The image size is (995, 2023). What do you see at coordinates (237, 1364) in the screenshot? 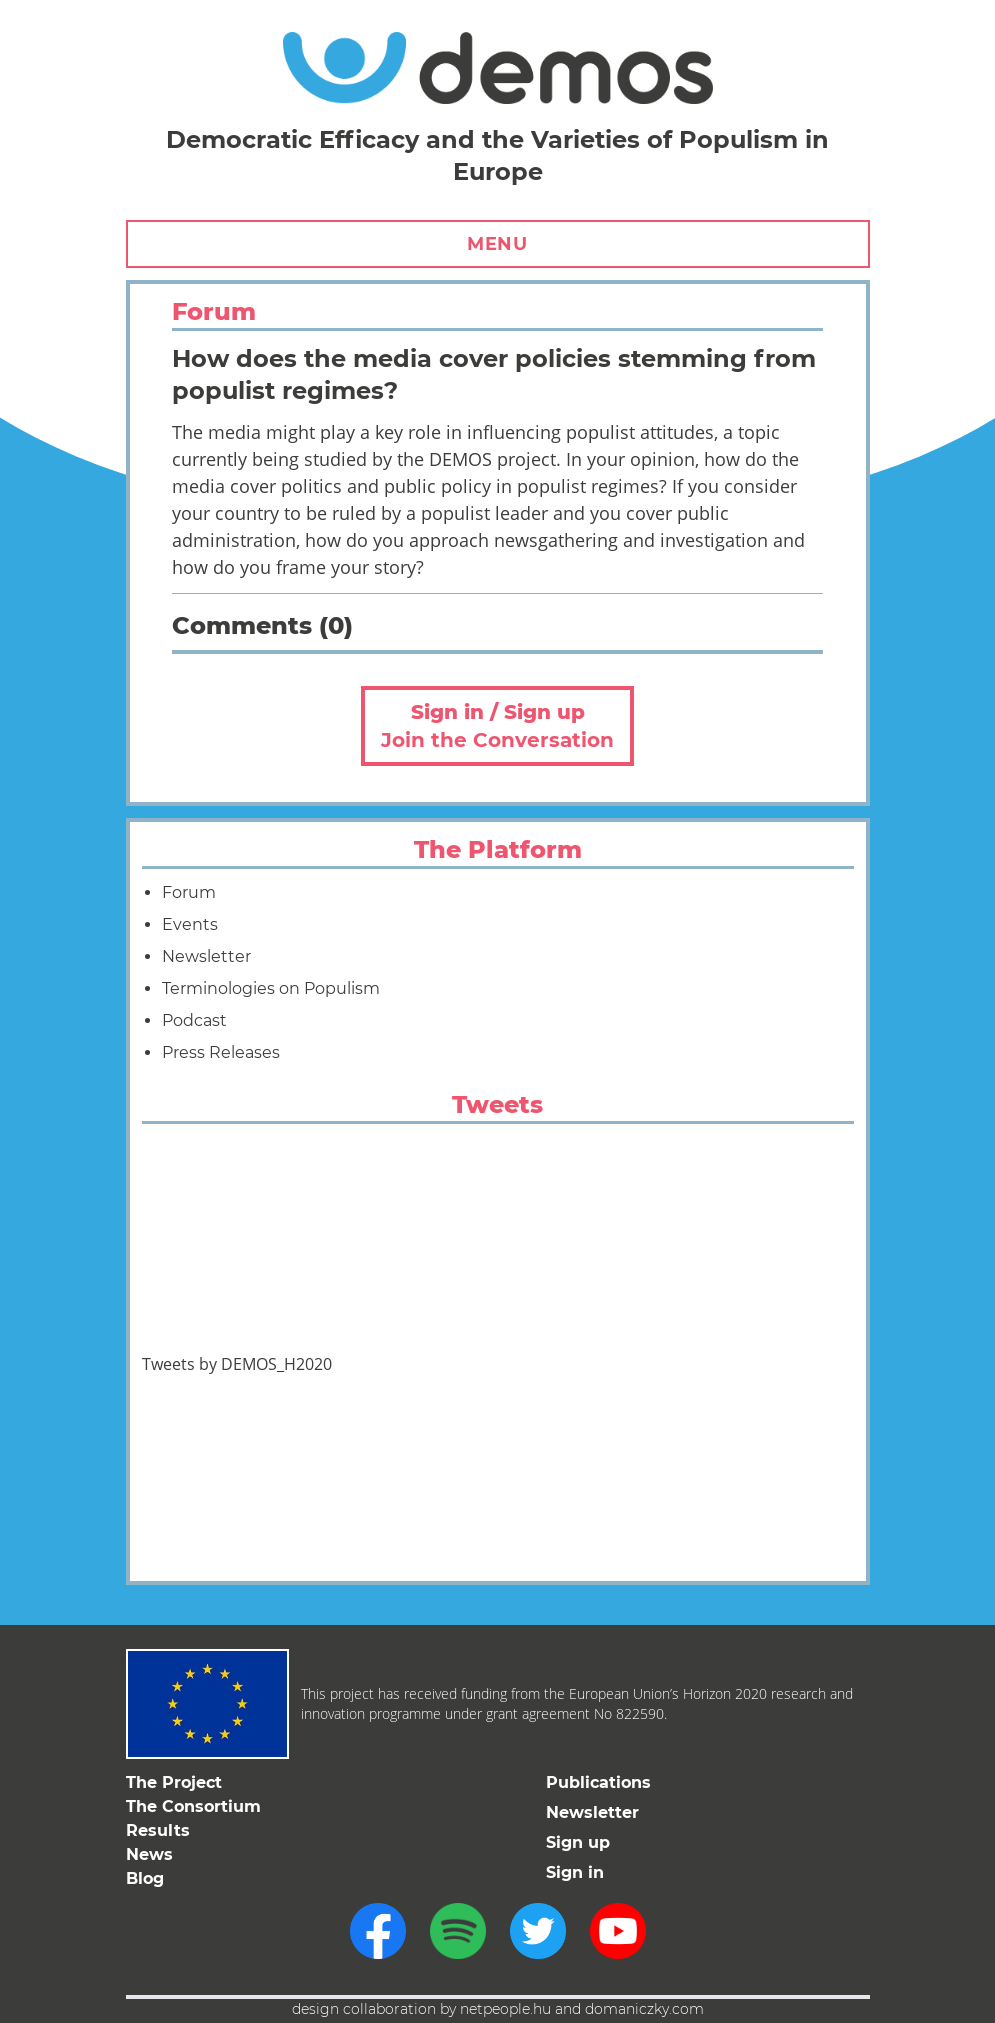
I see `Tweets by DEMOS_H2020` at bounding box center [237, 1364].